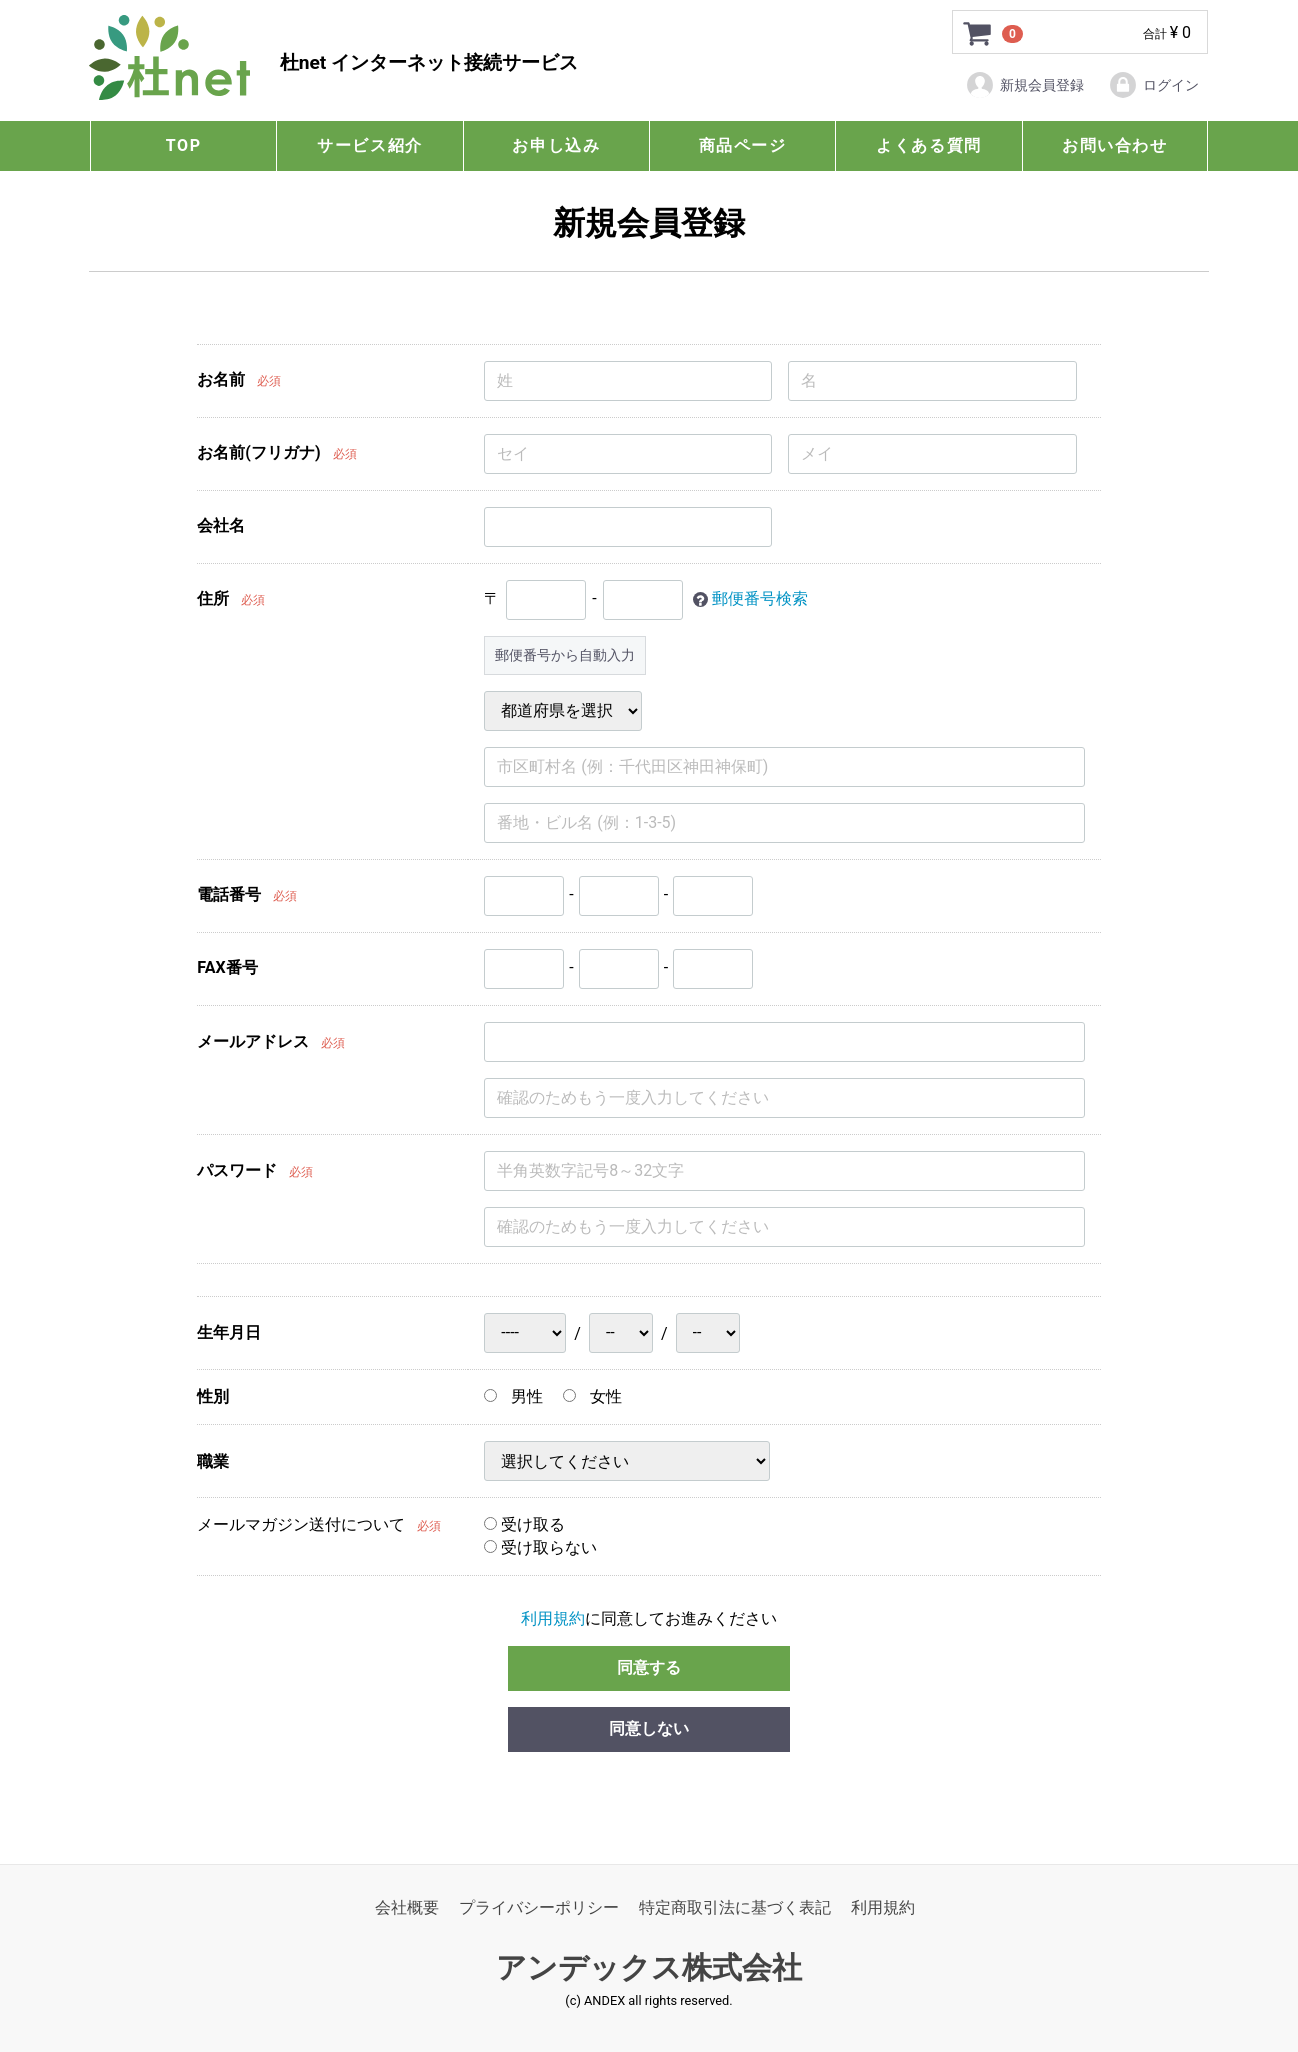 This screenshot has height=2052, width=1298. What do you see at coordinates (229, 1333) in the screenshot?
I see `生年月日` at bounding box center [229, 1333].